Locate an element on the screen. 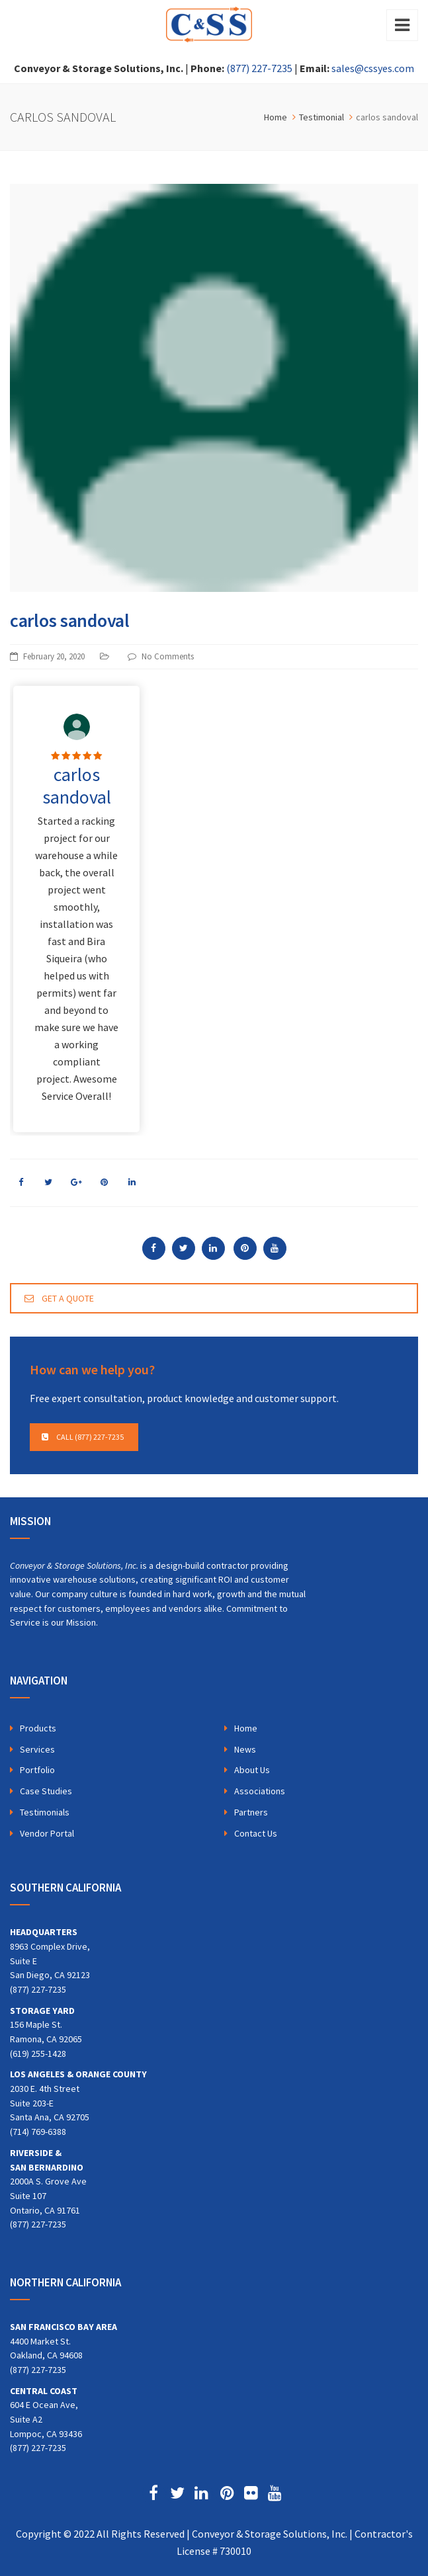 Image resolution: width=428 pixels, height=2576 pixels. sales@cssyes.com is located at coordinates (372, 68).